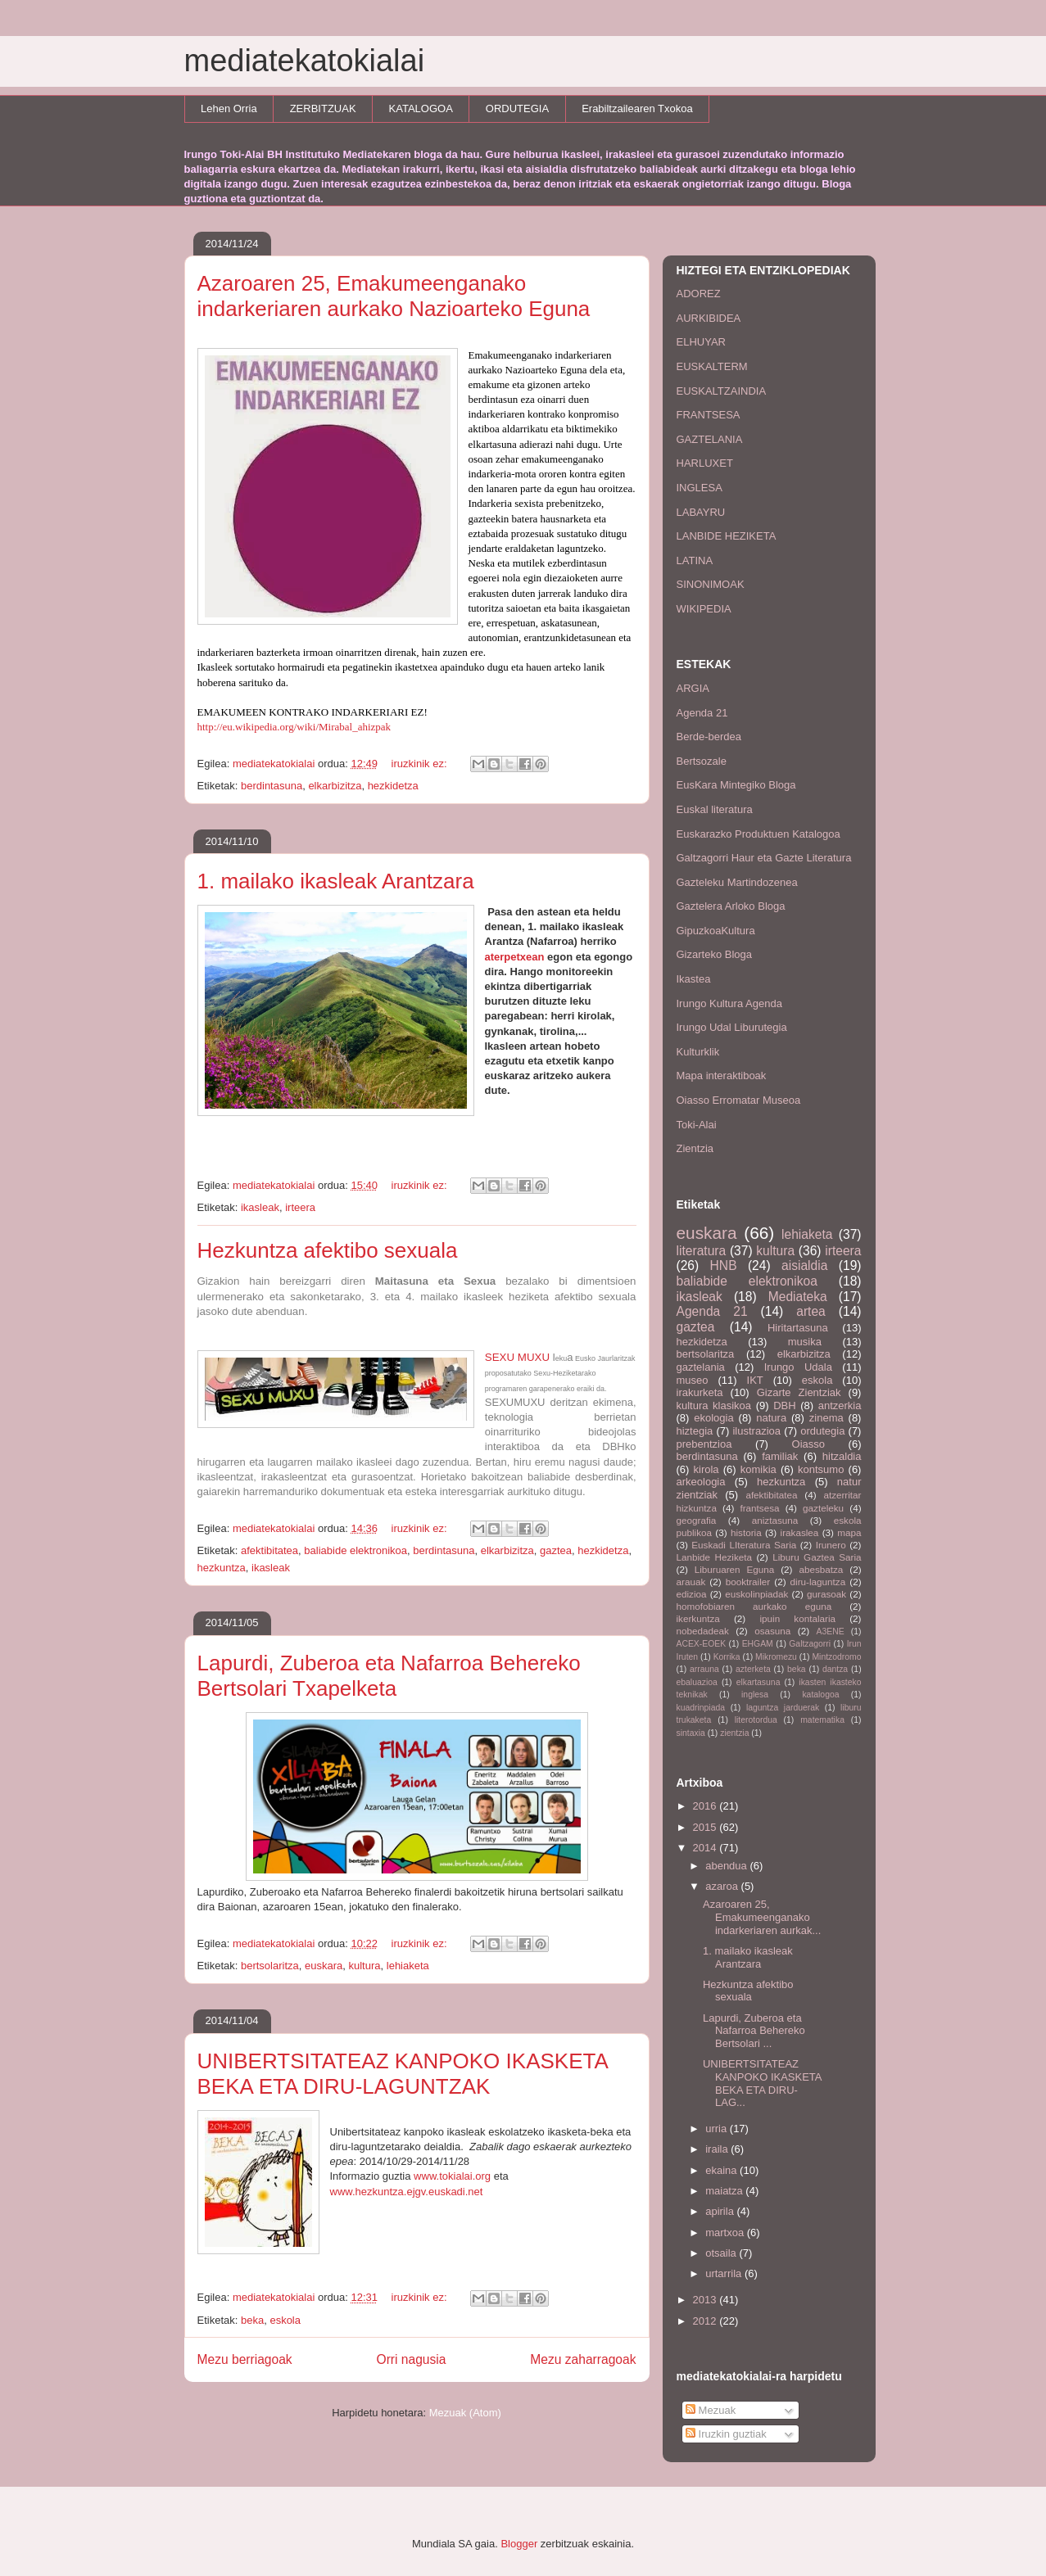 The width and height of the screenshot is (1046, 2576). I want to click on Mezu berriagoak, so click(244, 2359).